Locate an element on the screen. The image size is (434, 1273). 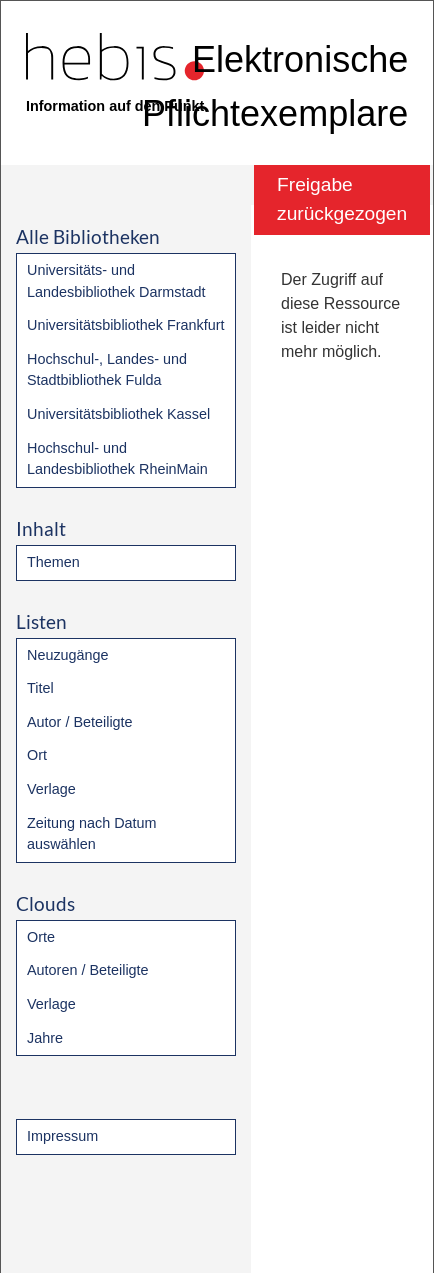
Universitätsbibliothek Kassel is located at coordinates (118, 414).